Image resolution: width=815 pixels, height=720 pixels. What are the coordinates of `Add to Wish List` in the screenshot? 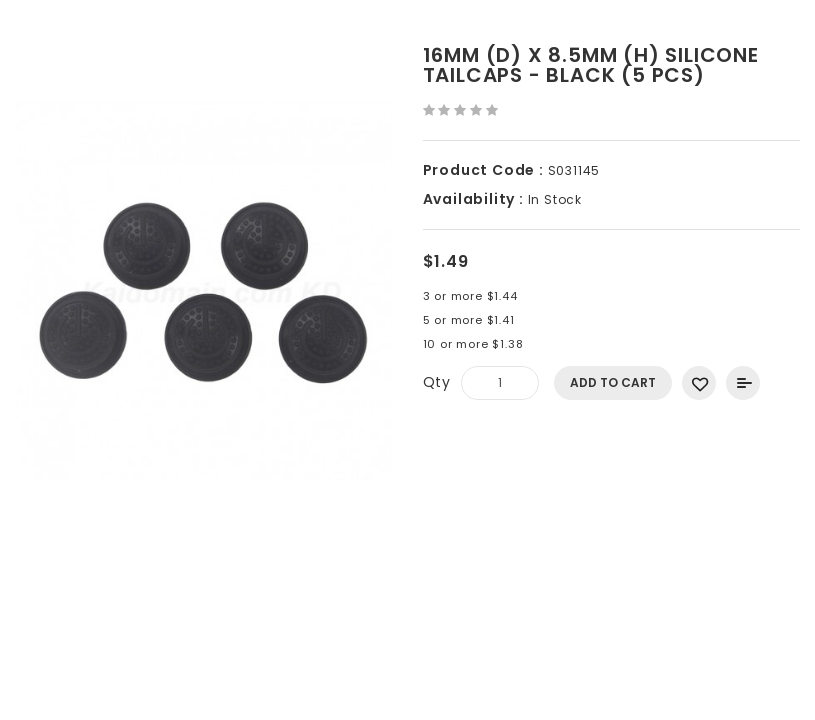 It's located at (699, 383).